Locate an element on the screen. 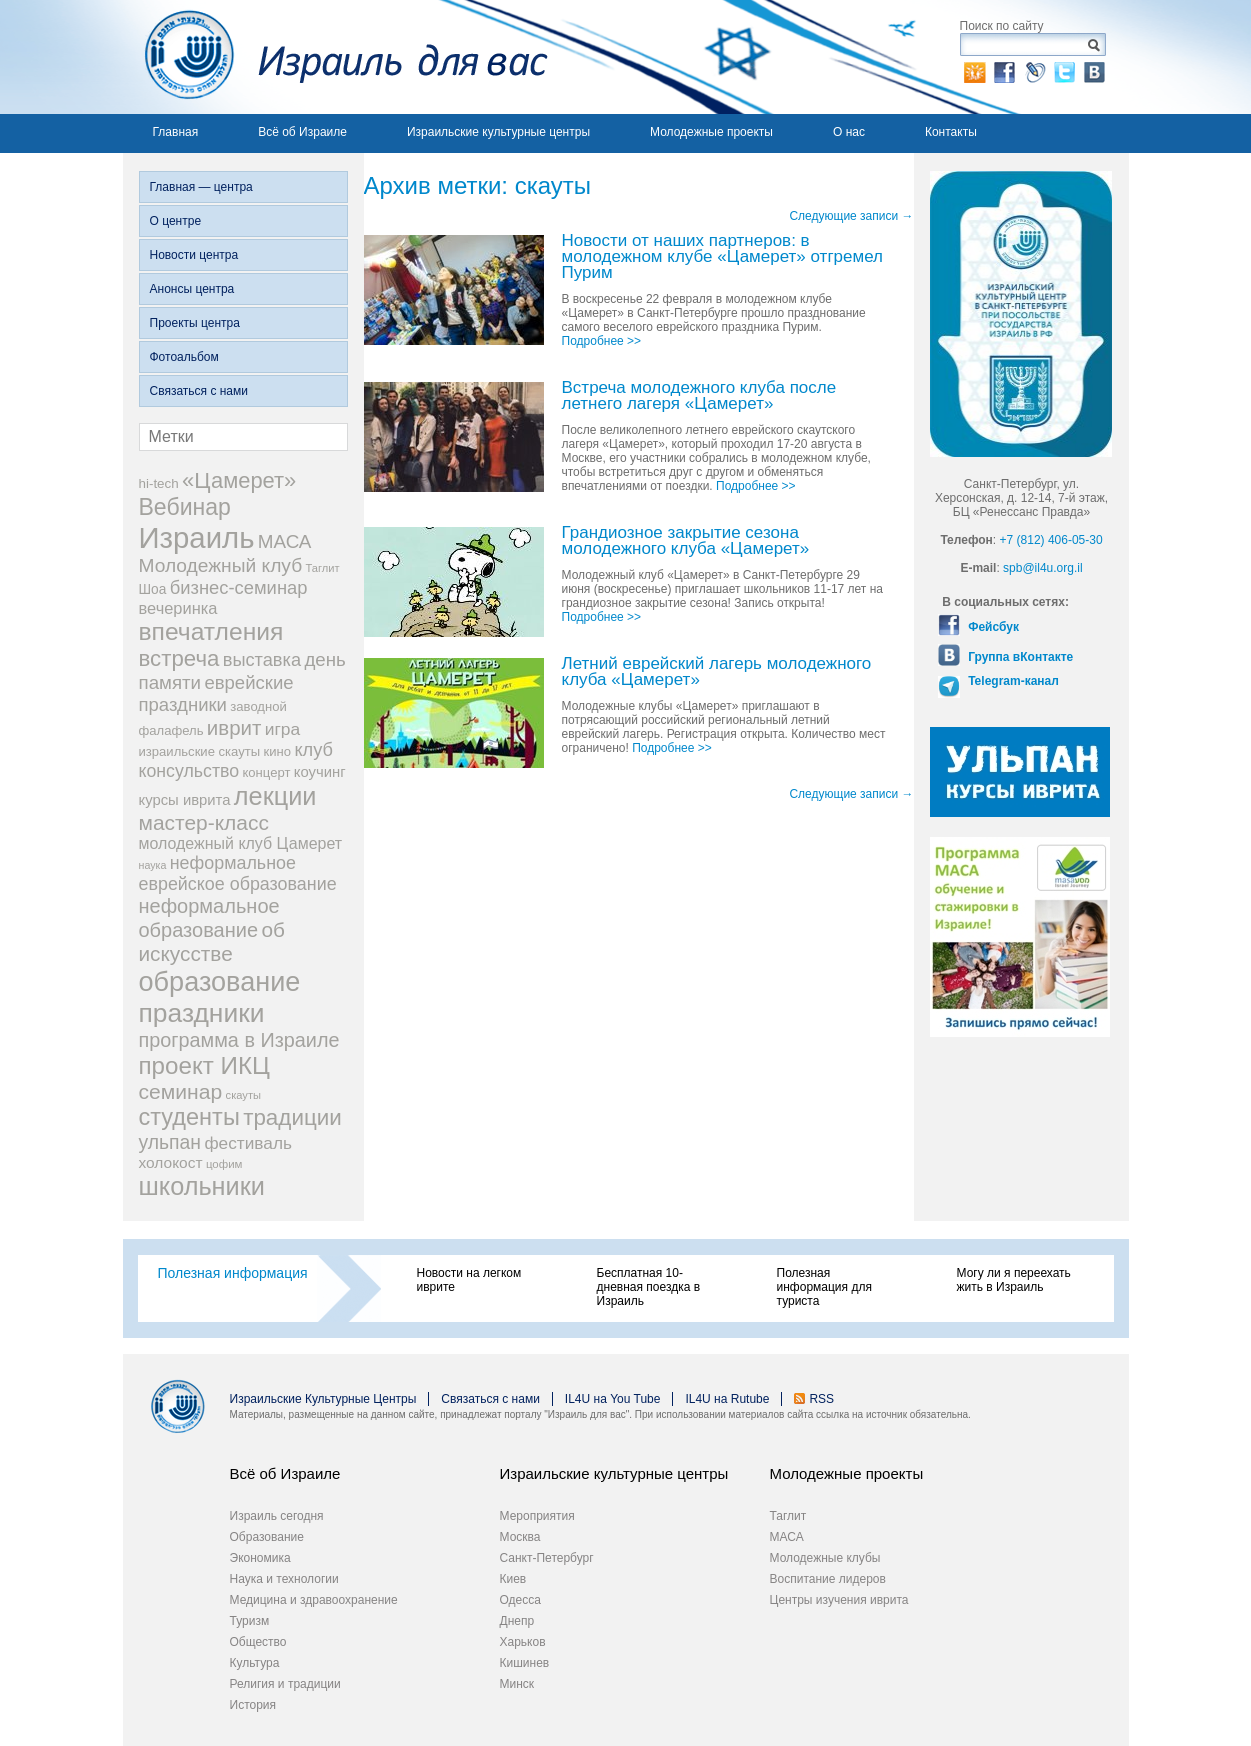  школьники [школьники (114 элементов)] is located at coordinates (202, 1186).